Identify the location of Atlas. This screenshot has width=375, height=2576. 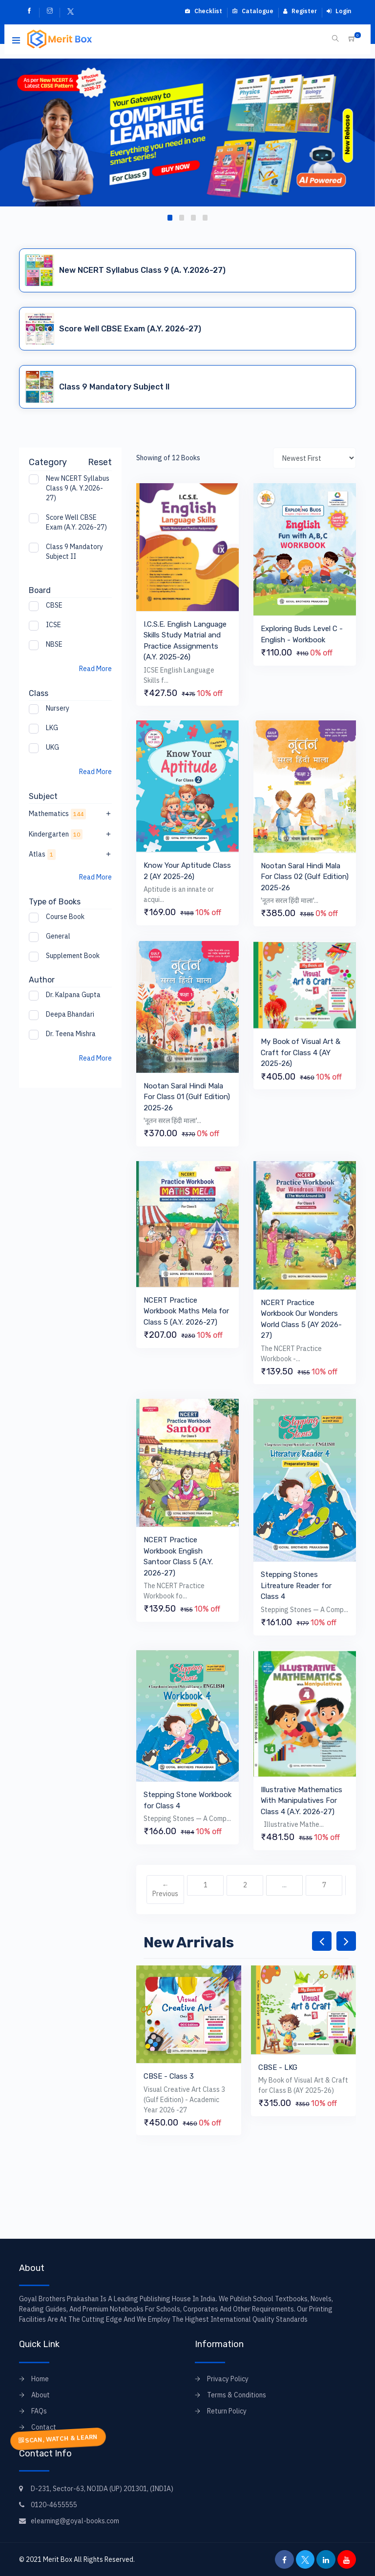
(70, 854).